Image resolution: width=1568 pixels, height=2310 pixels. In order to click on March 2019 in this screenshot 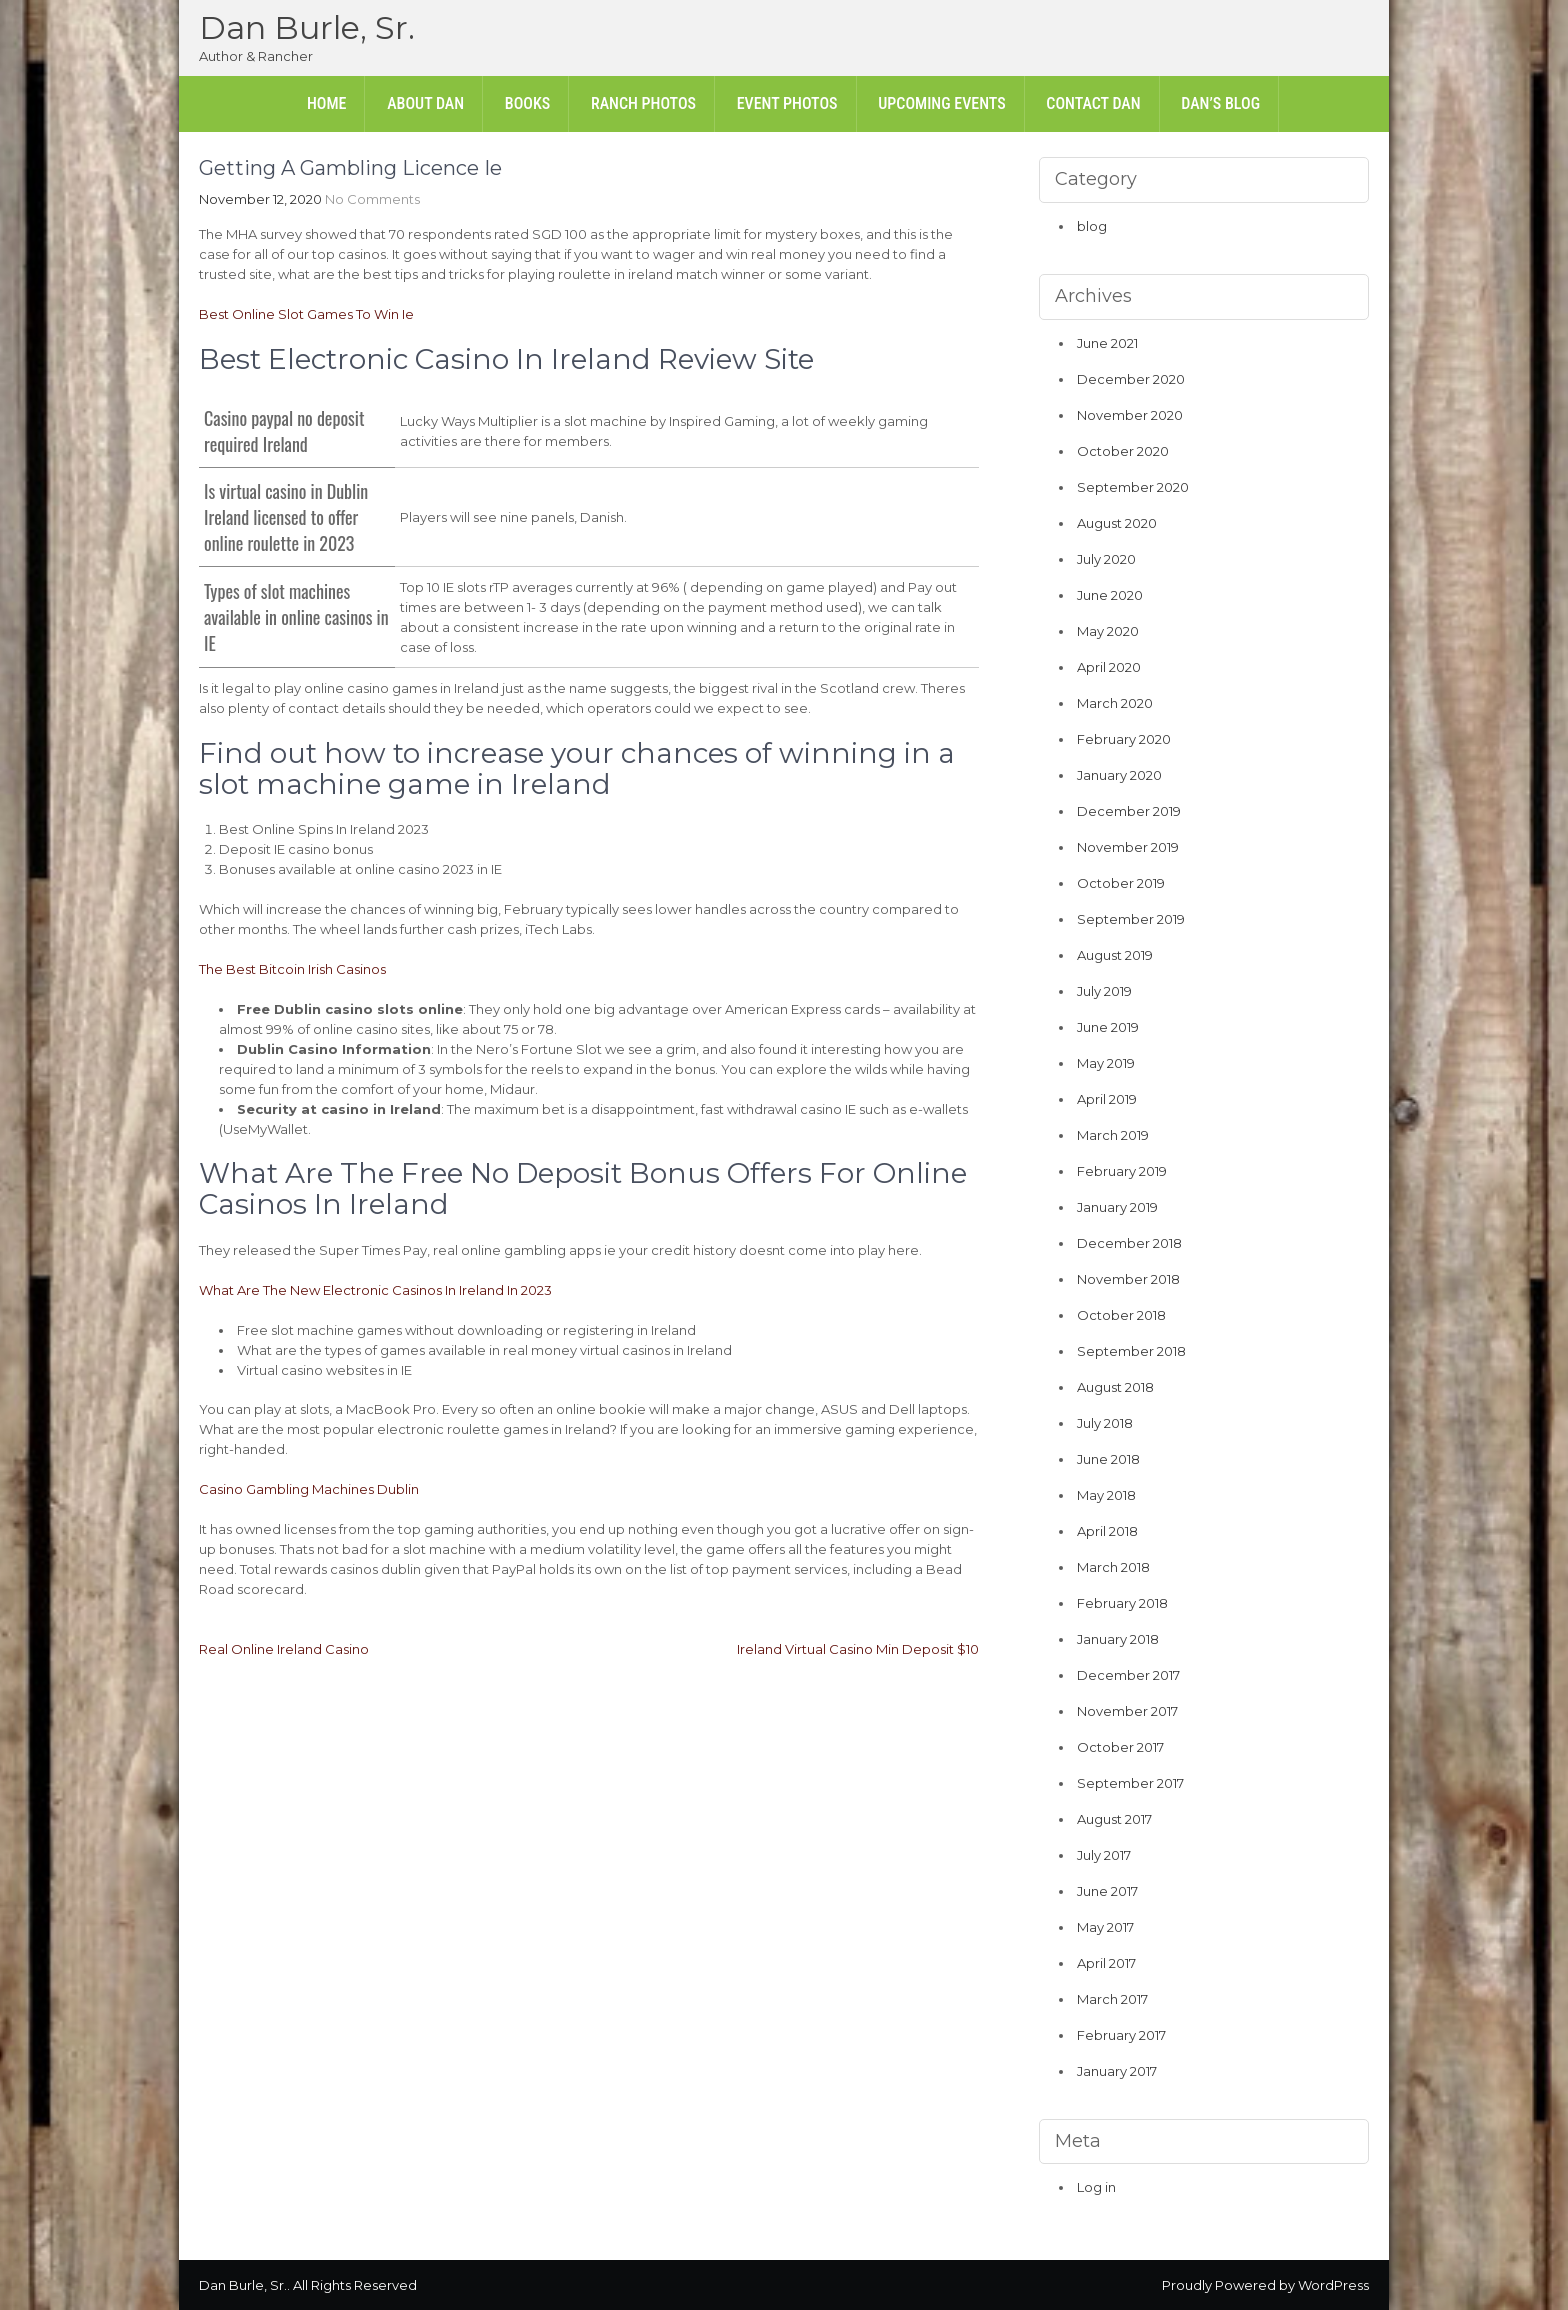, I will do `click(1113, 1135)`.